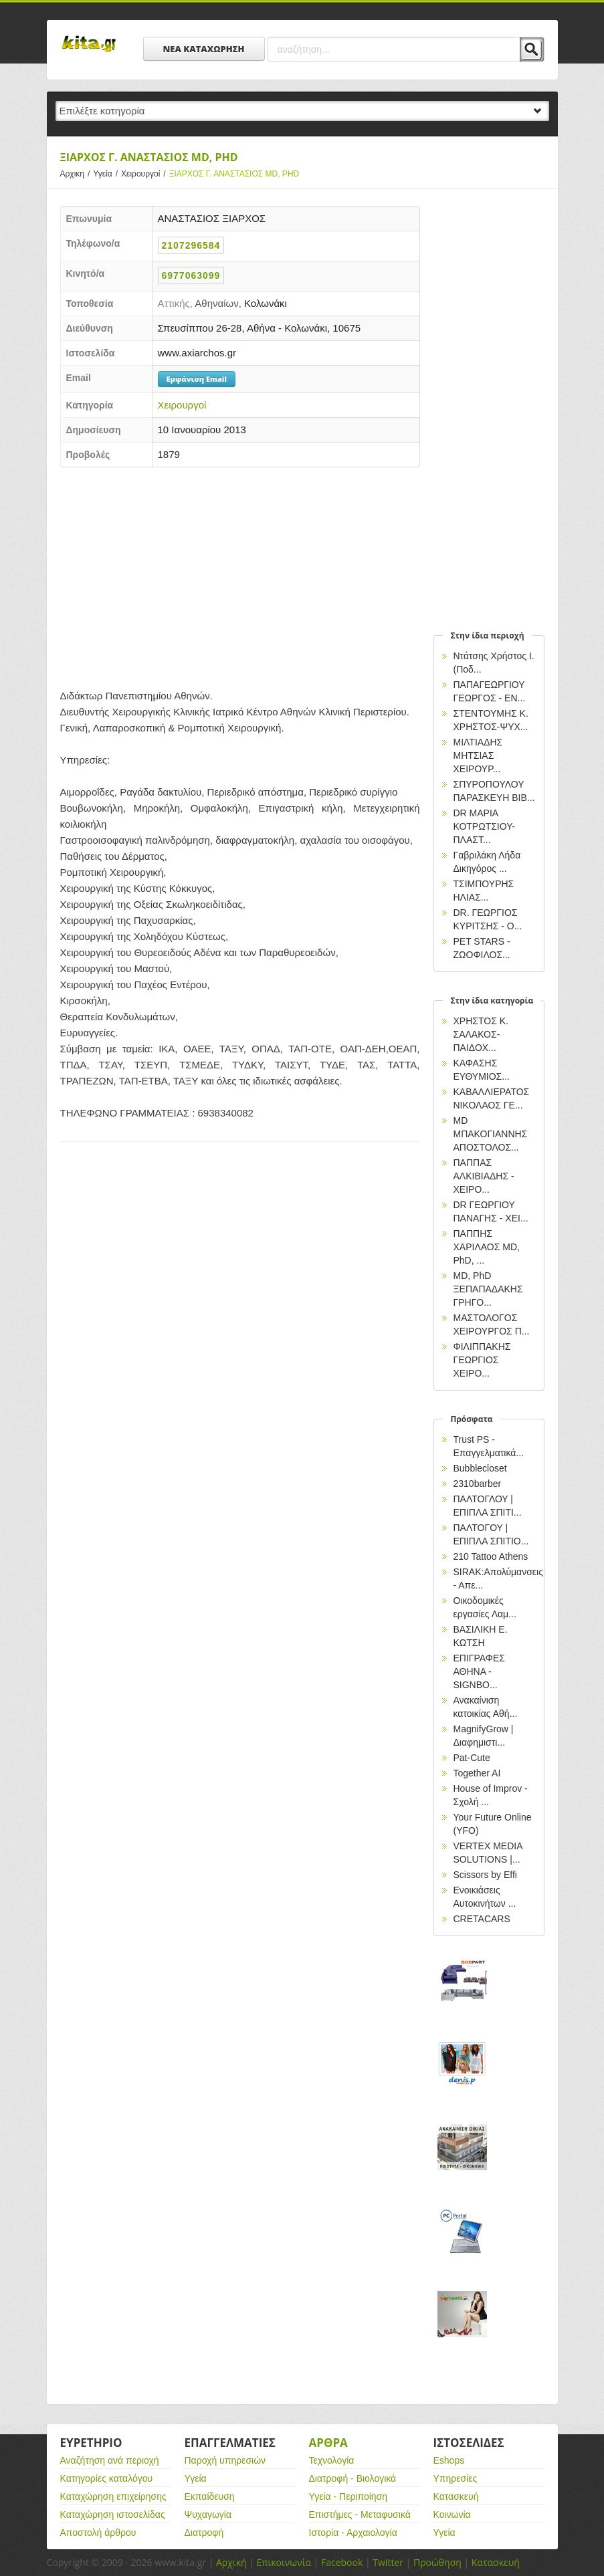  Describe the element at coordinates (491, 1556) in the screenshot. I see `210 Tattoo Athens` at that location.